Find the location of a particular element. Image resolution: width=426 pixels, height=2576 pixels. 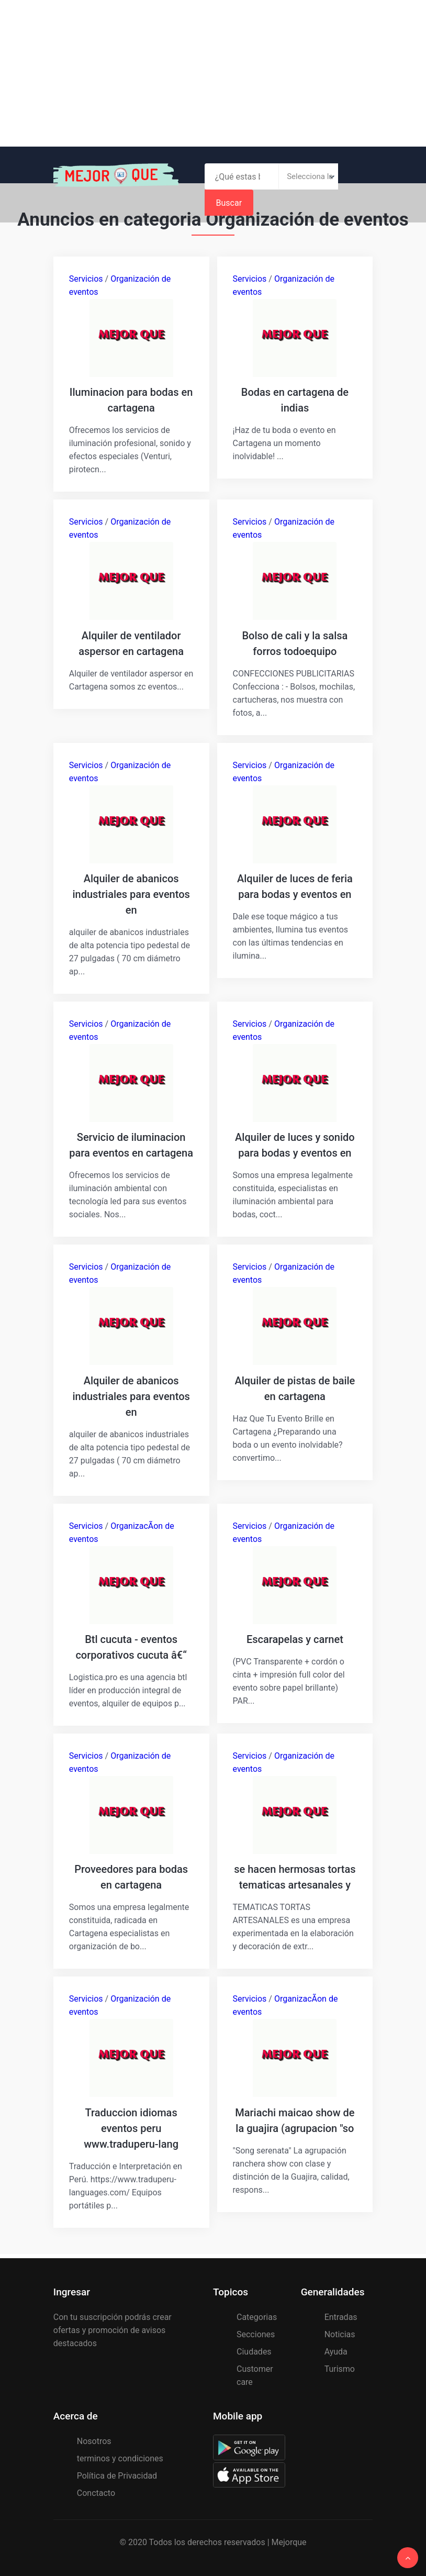

se hacen hermosas tortas tematicas artesanales y is located at coordinates (294, 1876).